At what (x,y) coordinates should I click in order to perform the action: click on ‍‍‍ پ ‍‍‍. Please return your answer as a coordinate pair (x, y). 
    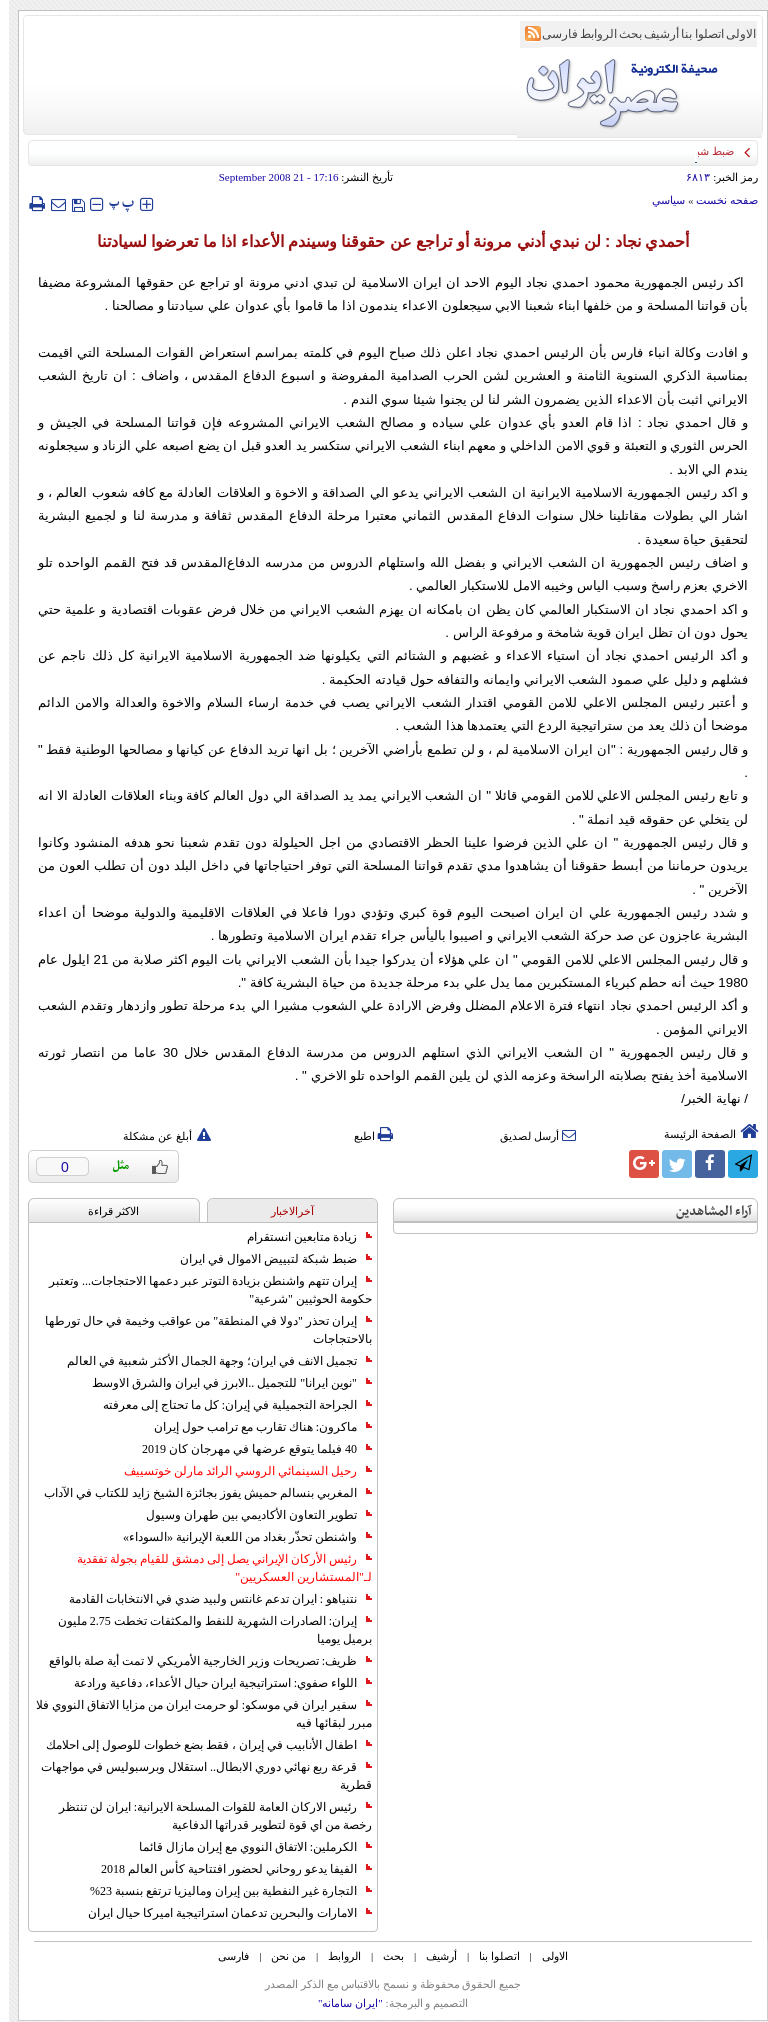
    Looking at the image, I should click on (113, 203).